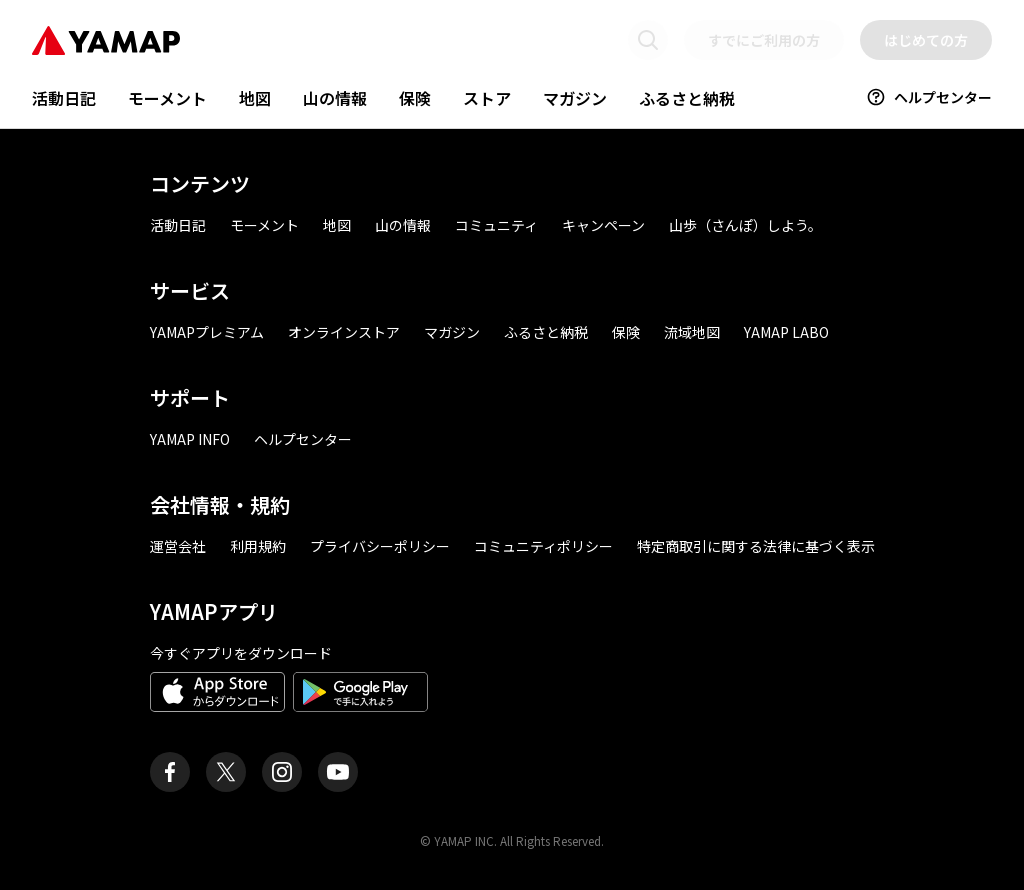 The height and width of the screenshot is (890, 1024). Describe the element at coordinates (786, 332) in the screenshot. I see `YAMAP LABO` at that location.